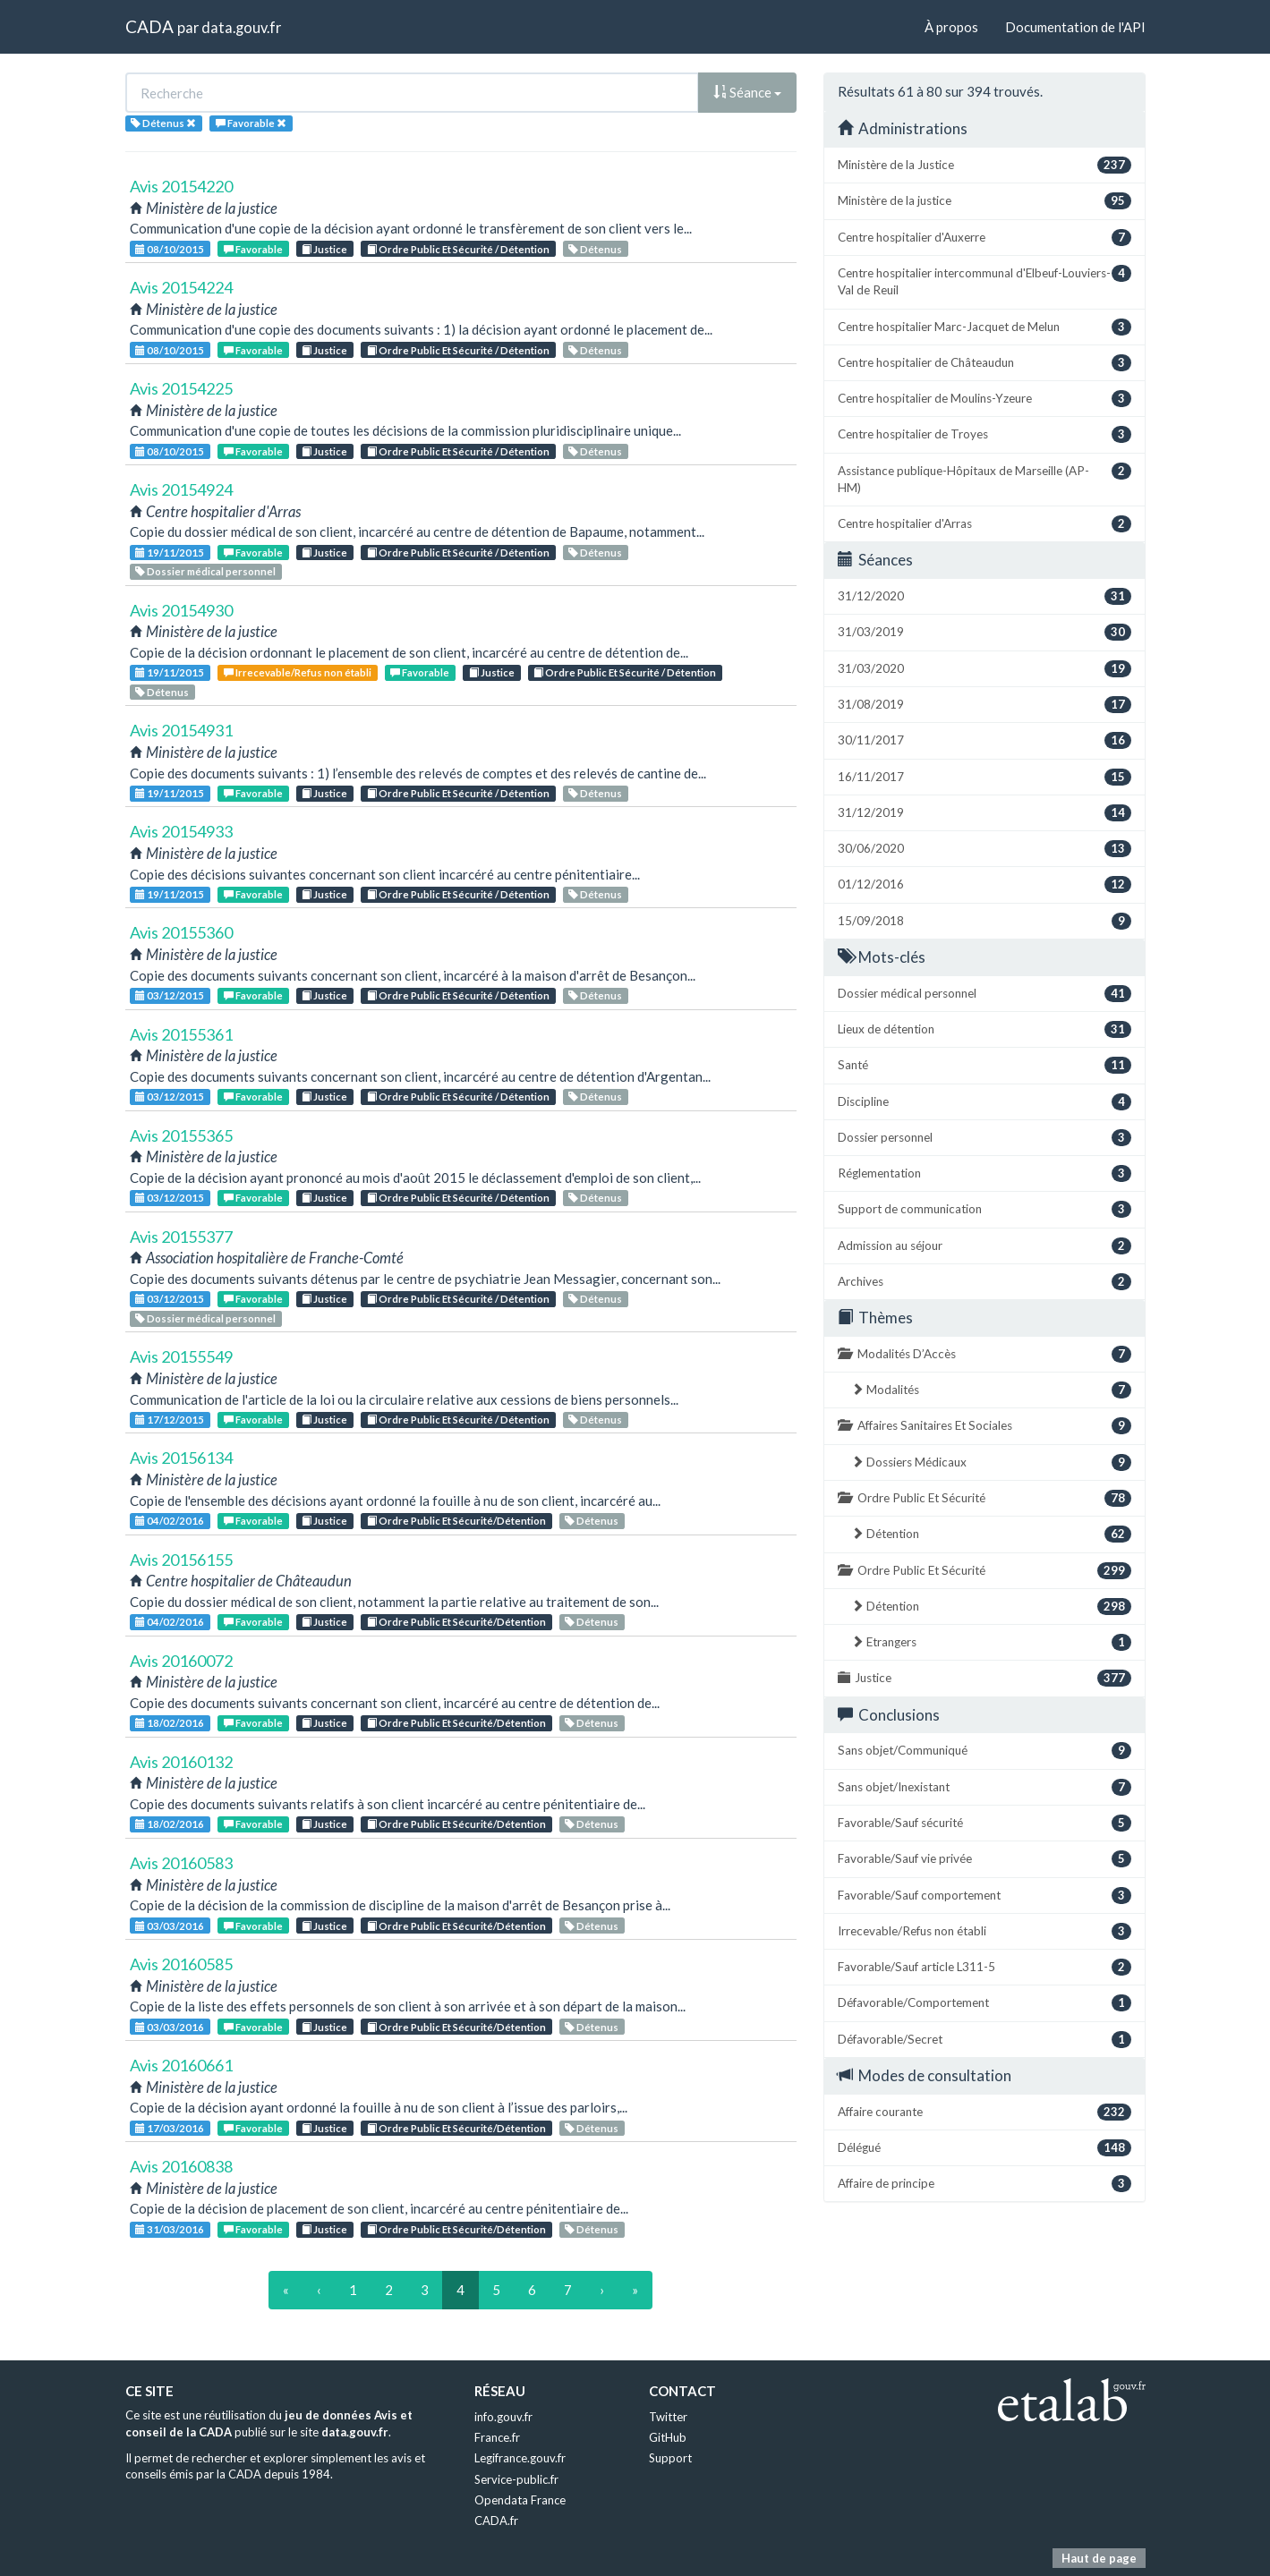 The width and height of the screenshot is (1270, 2576). I want to click on 31/08/2019, so click(984, 704).